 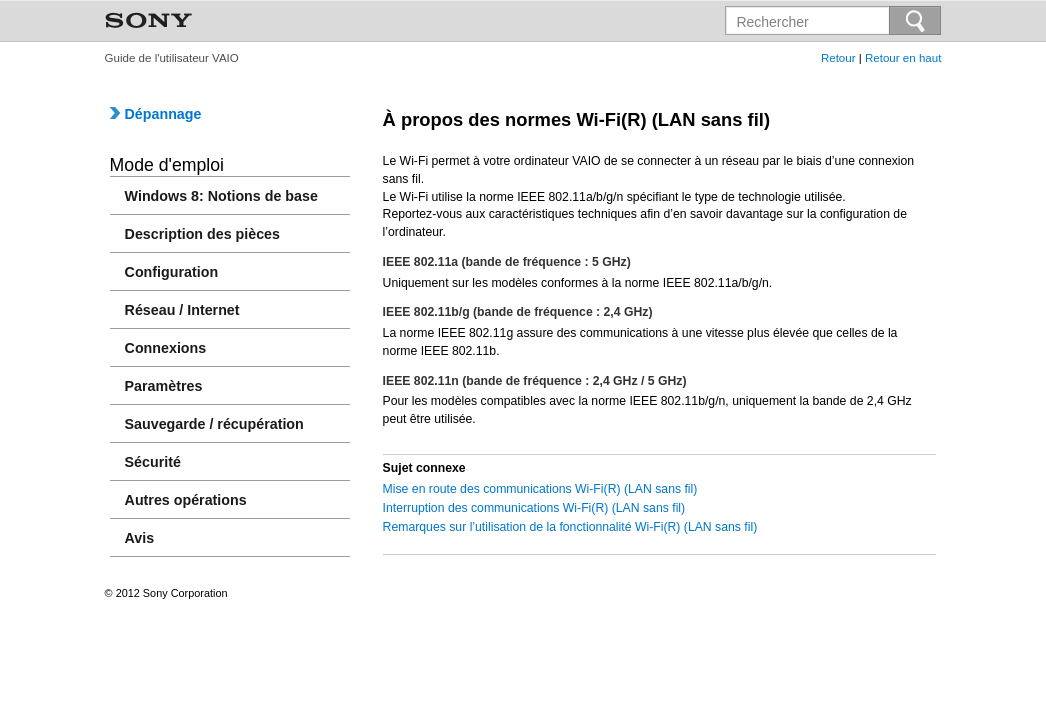 I want to click on Retour, so click(x=838, y=58).